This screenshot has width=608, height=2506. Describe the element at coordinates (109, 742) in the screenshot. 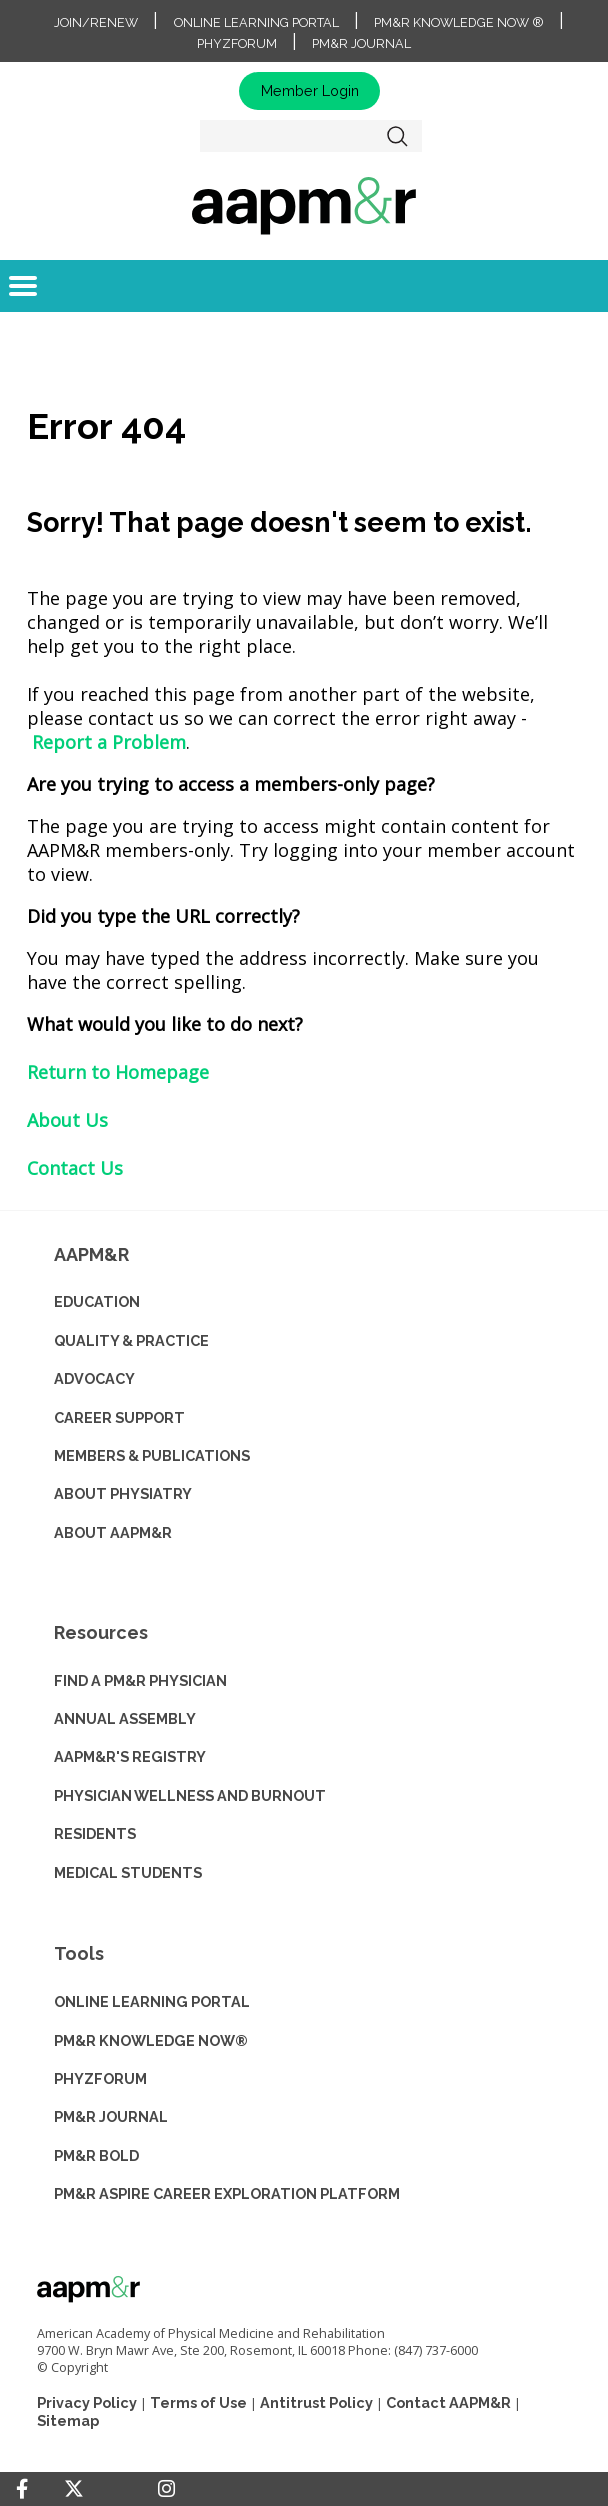

I see `Report a Problem` at that location.